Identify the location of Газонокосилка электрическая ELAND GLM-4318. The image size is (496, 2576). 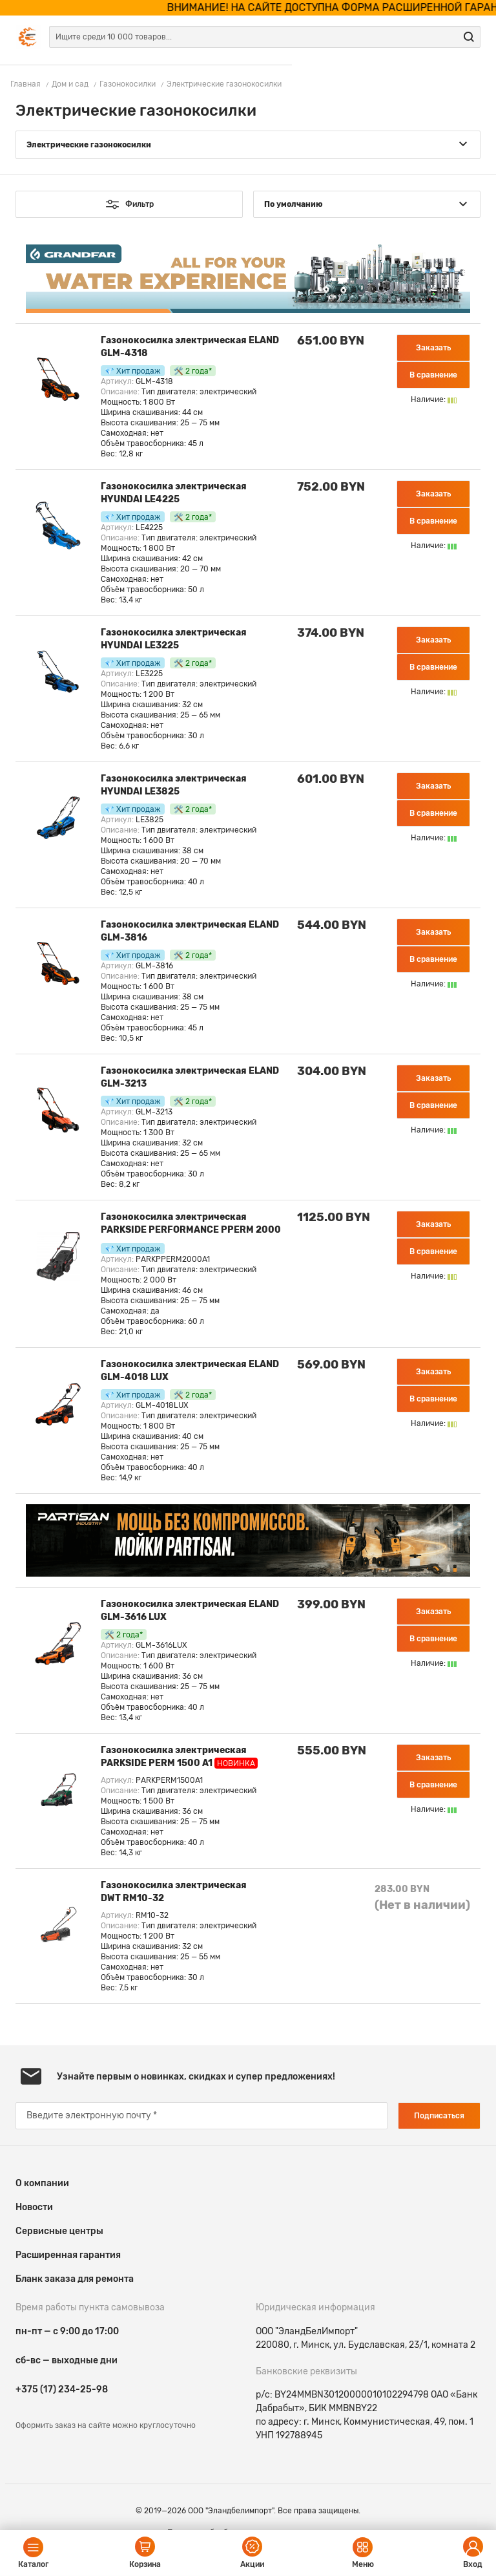
(190, 347).